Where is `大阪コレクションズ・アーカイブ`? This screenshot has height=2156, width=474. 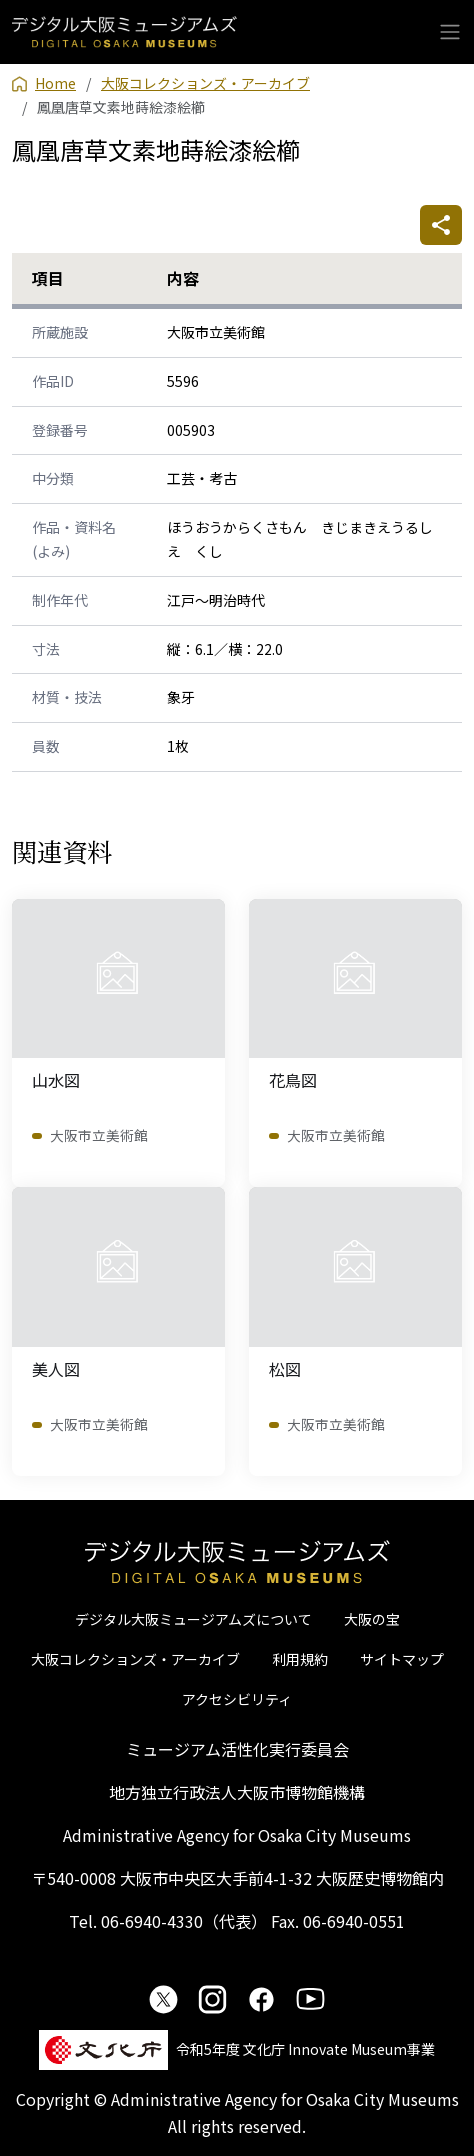
大阪コレクションズ・アーカイブ is located at coordinates (135, 1659).